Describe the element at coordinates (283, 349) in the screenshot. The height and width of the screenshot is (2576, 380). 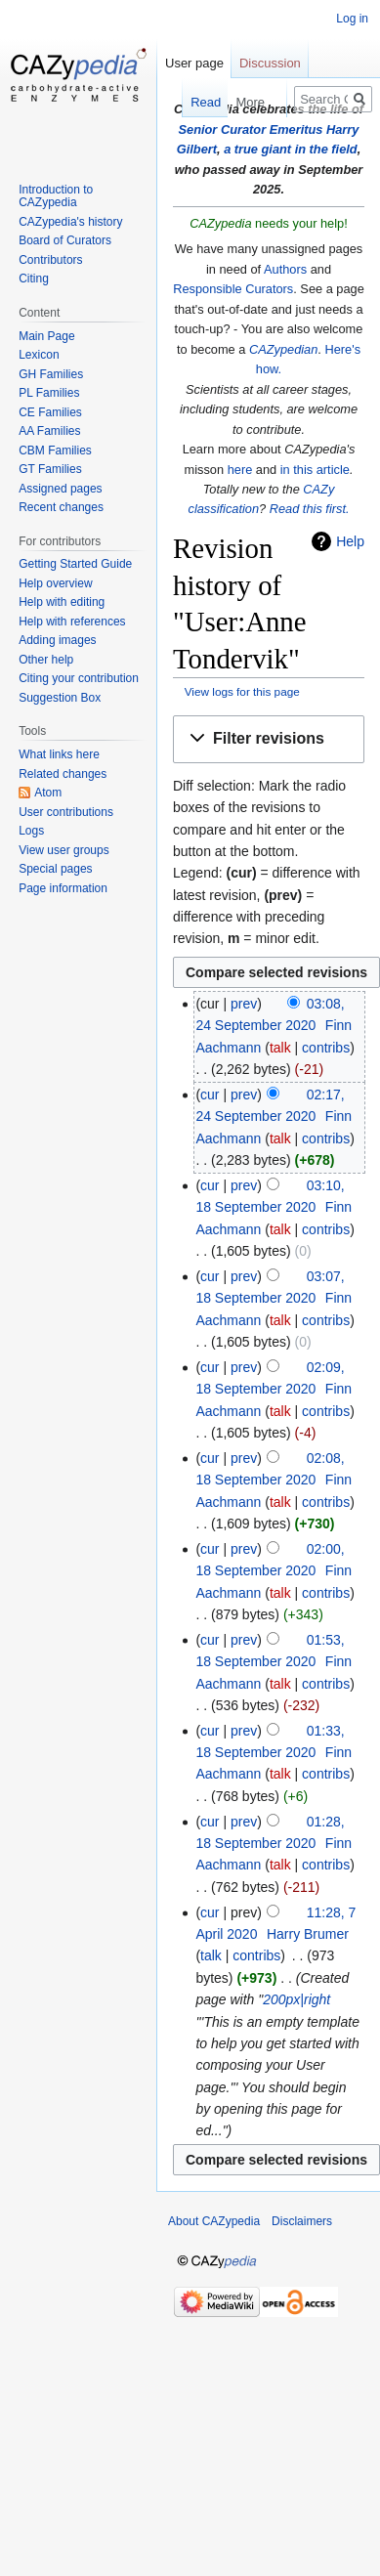
I see `CAZypedian` at that location.